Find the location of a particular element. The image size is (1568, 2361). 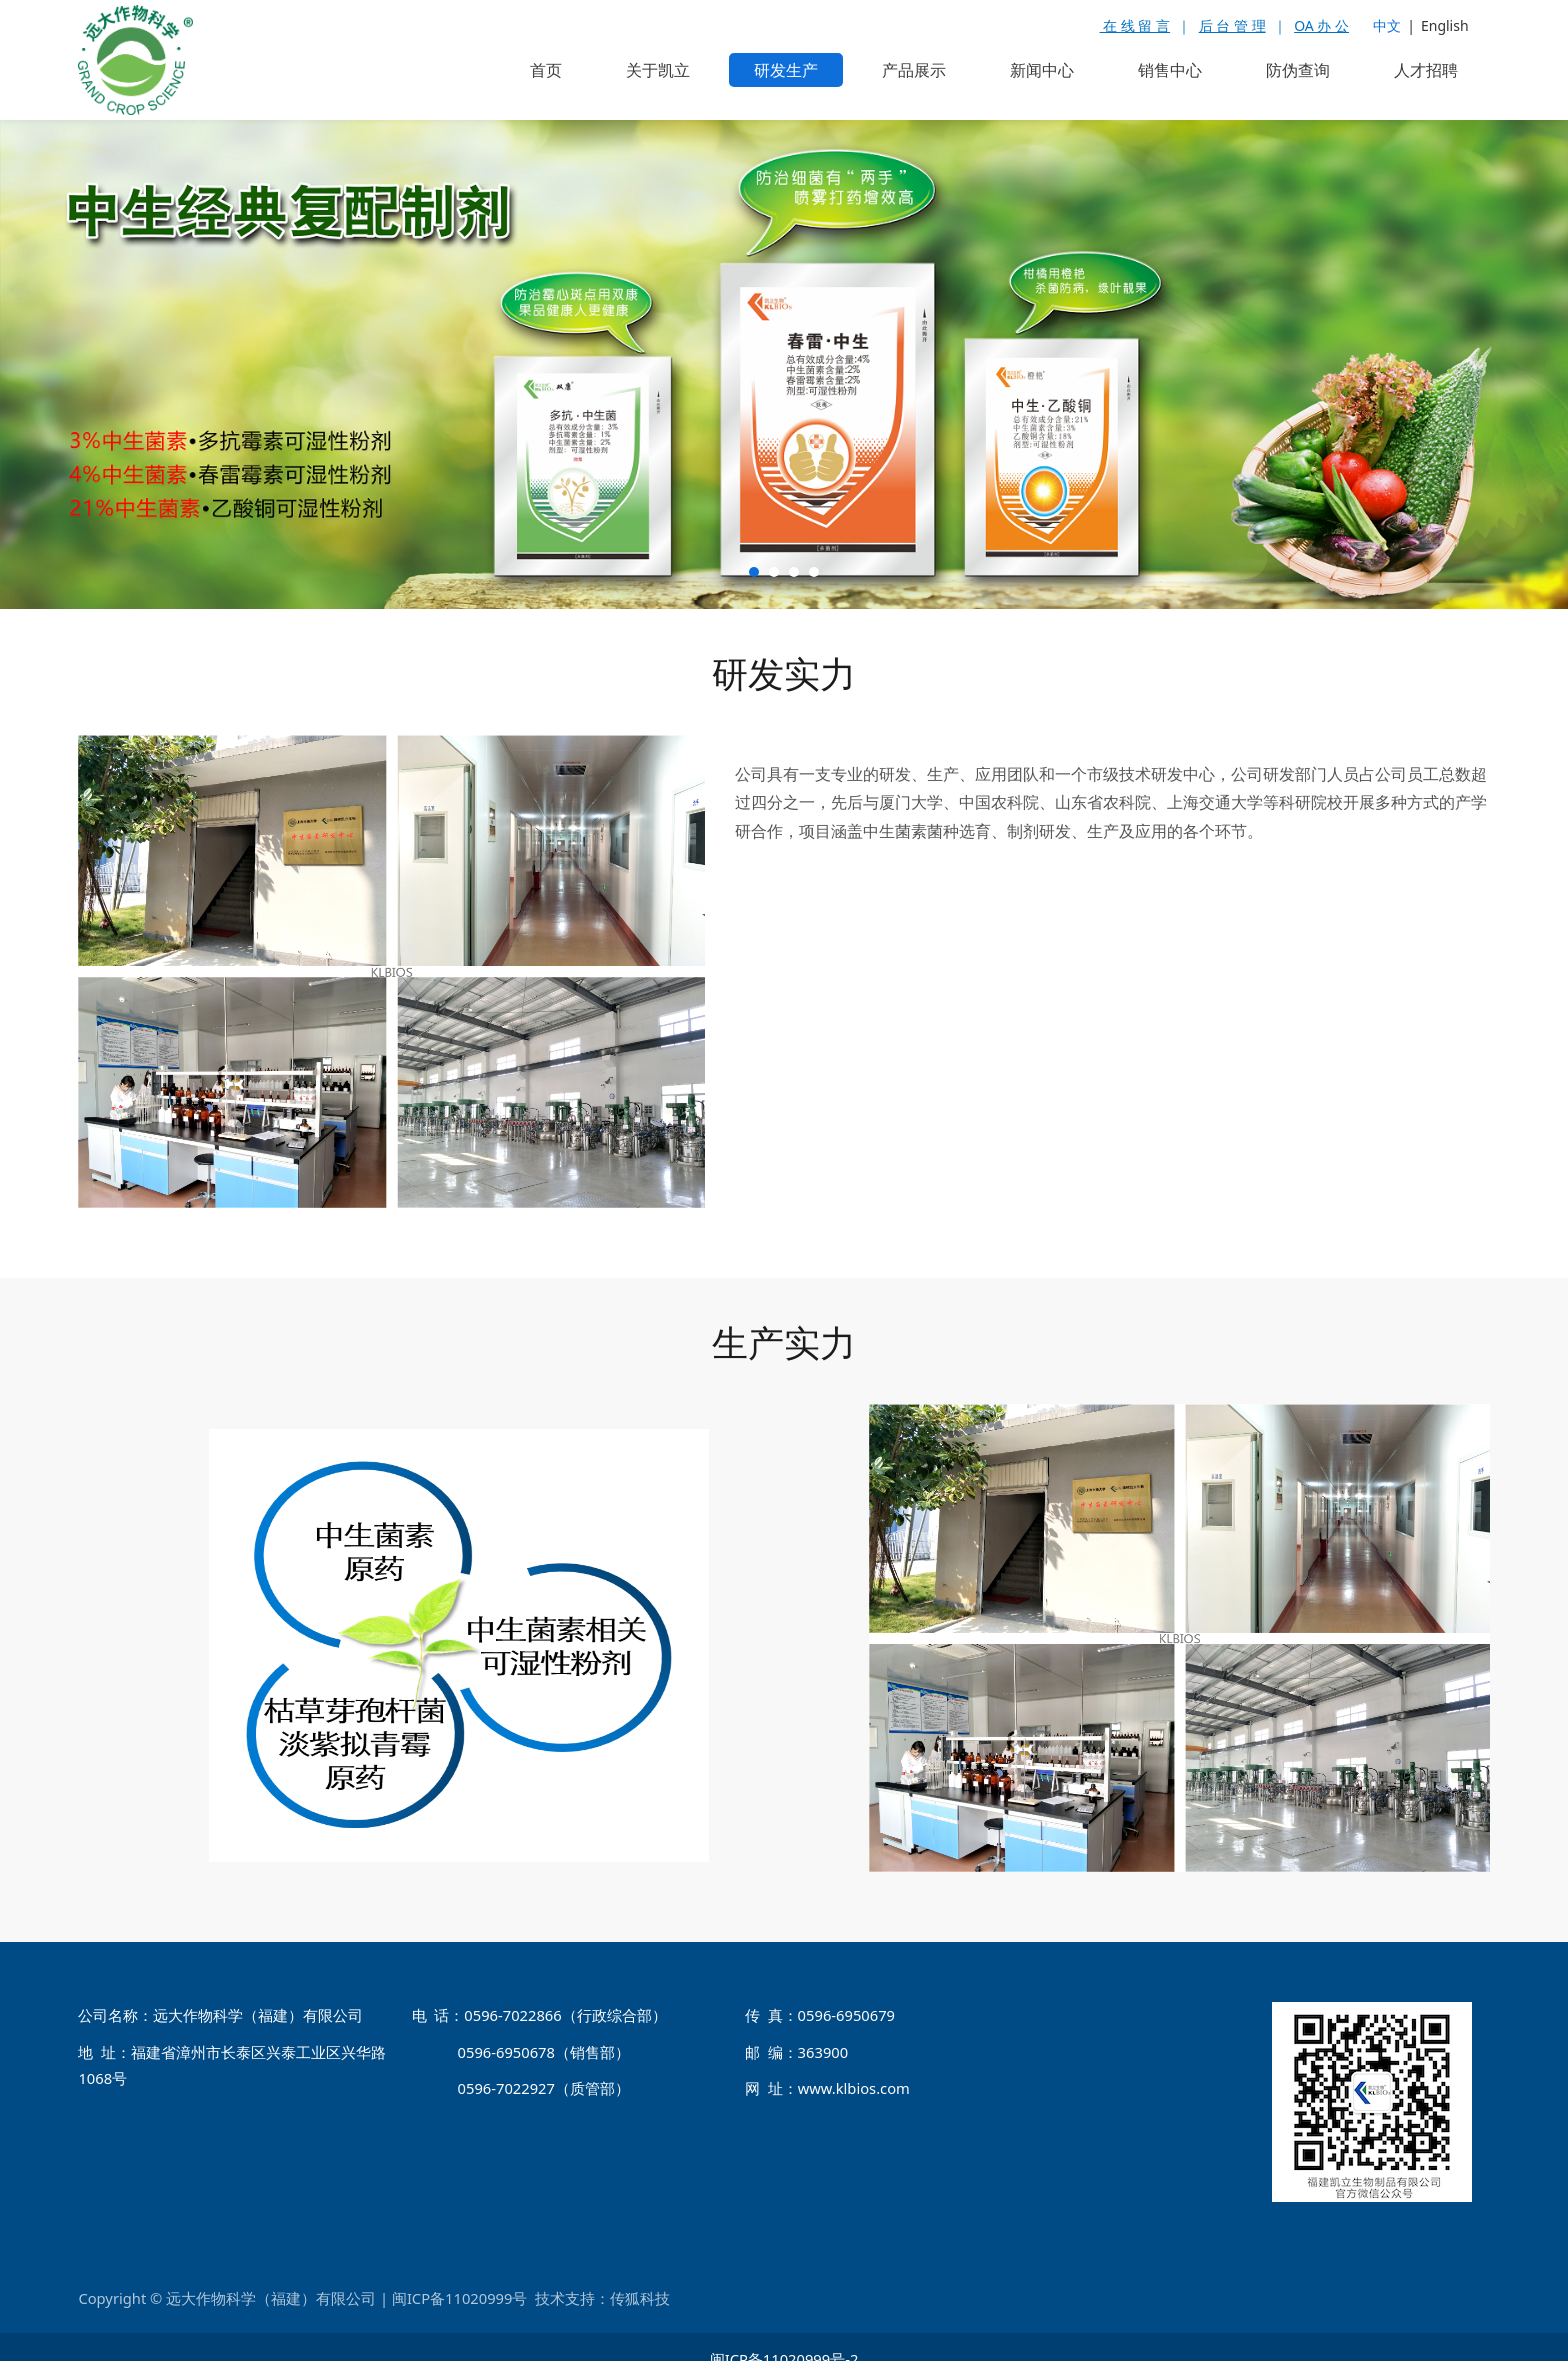

关于凯立 is located at coordinates (658, 70).